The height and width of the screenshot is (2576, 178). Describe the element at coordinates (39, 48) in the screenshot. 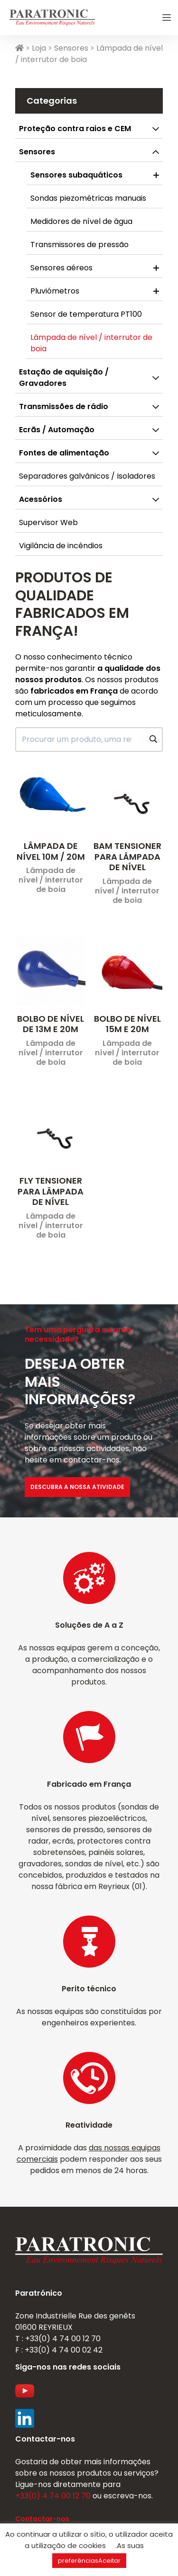

I see `Loja` at that location.